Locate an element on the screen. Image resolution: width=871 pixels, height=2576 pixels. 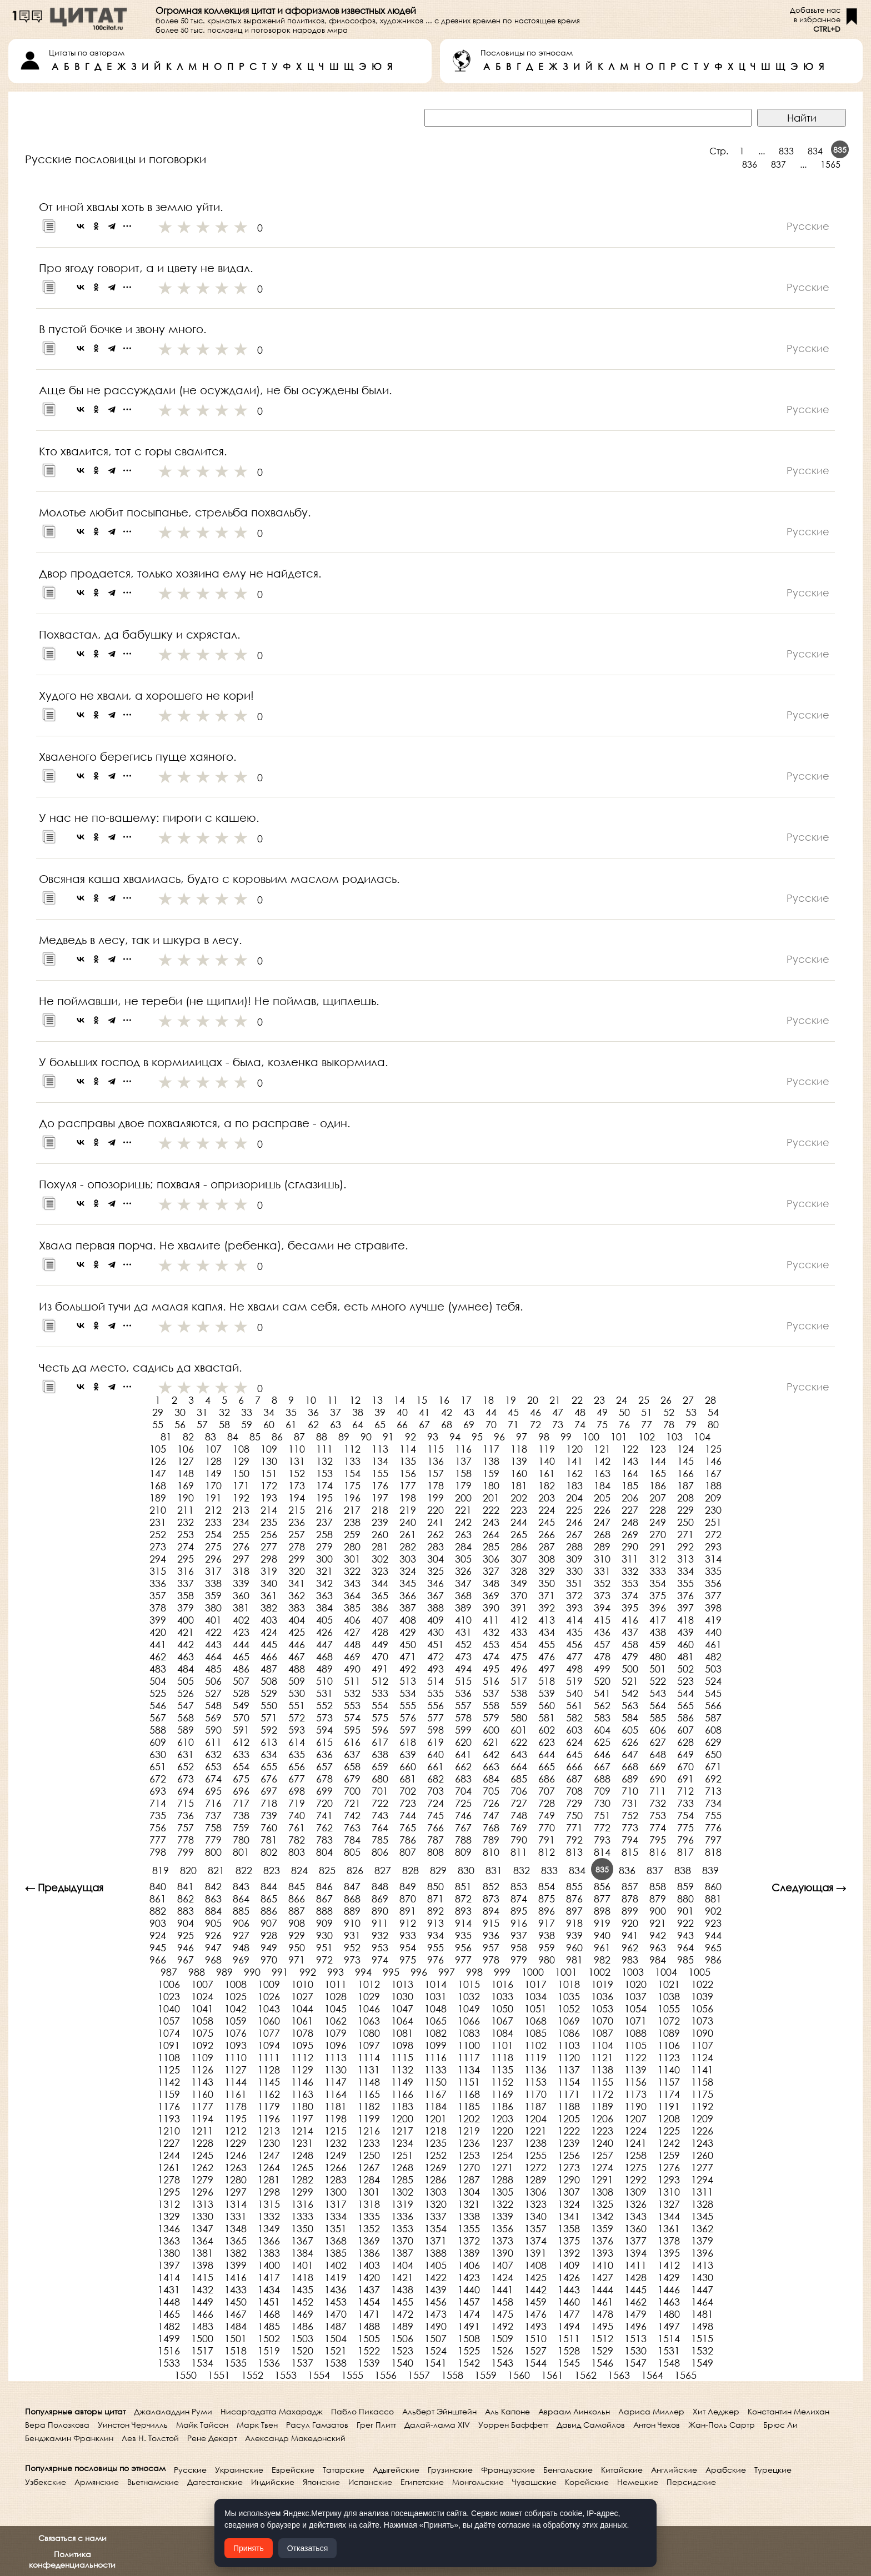
1132 is located at coordinates (402, 2069).